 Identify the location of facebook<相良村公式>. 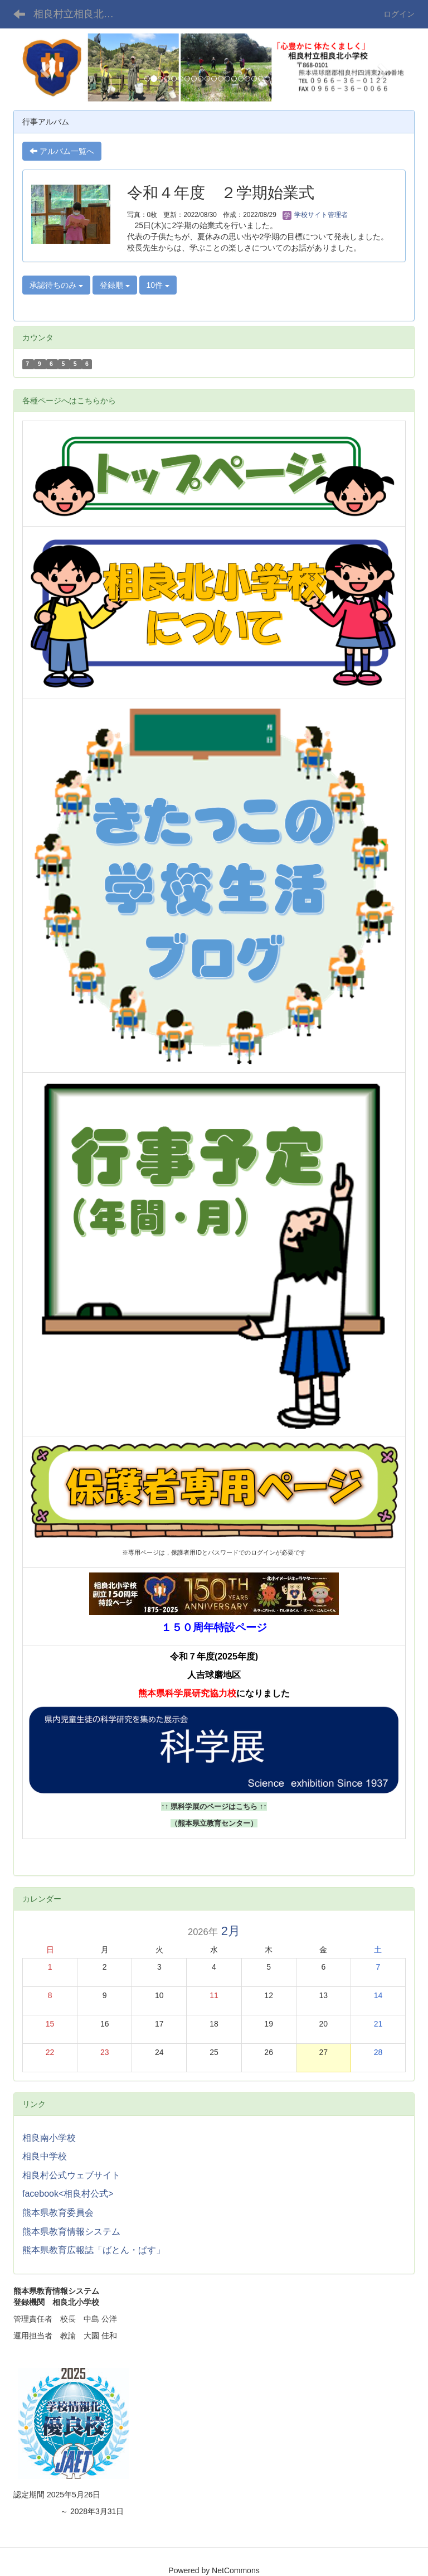
(68, 2193).